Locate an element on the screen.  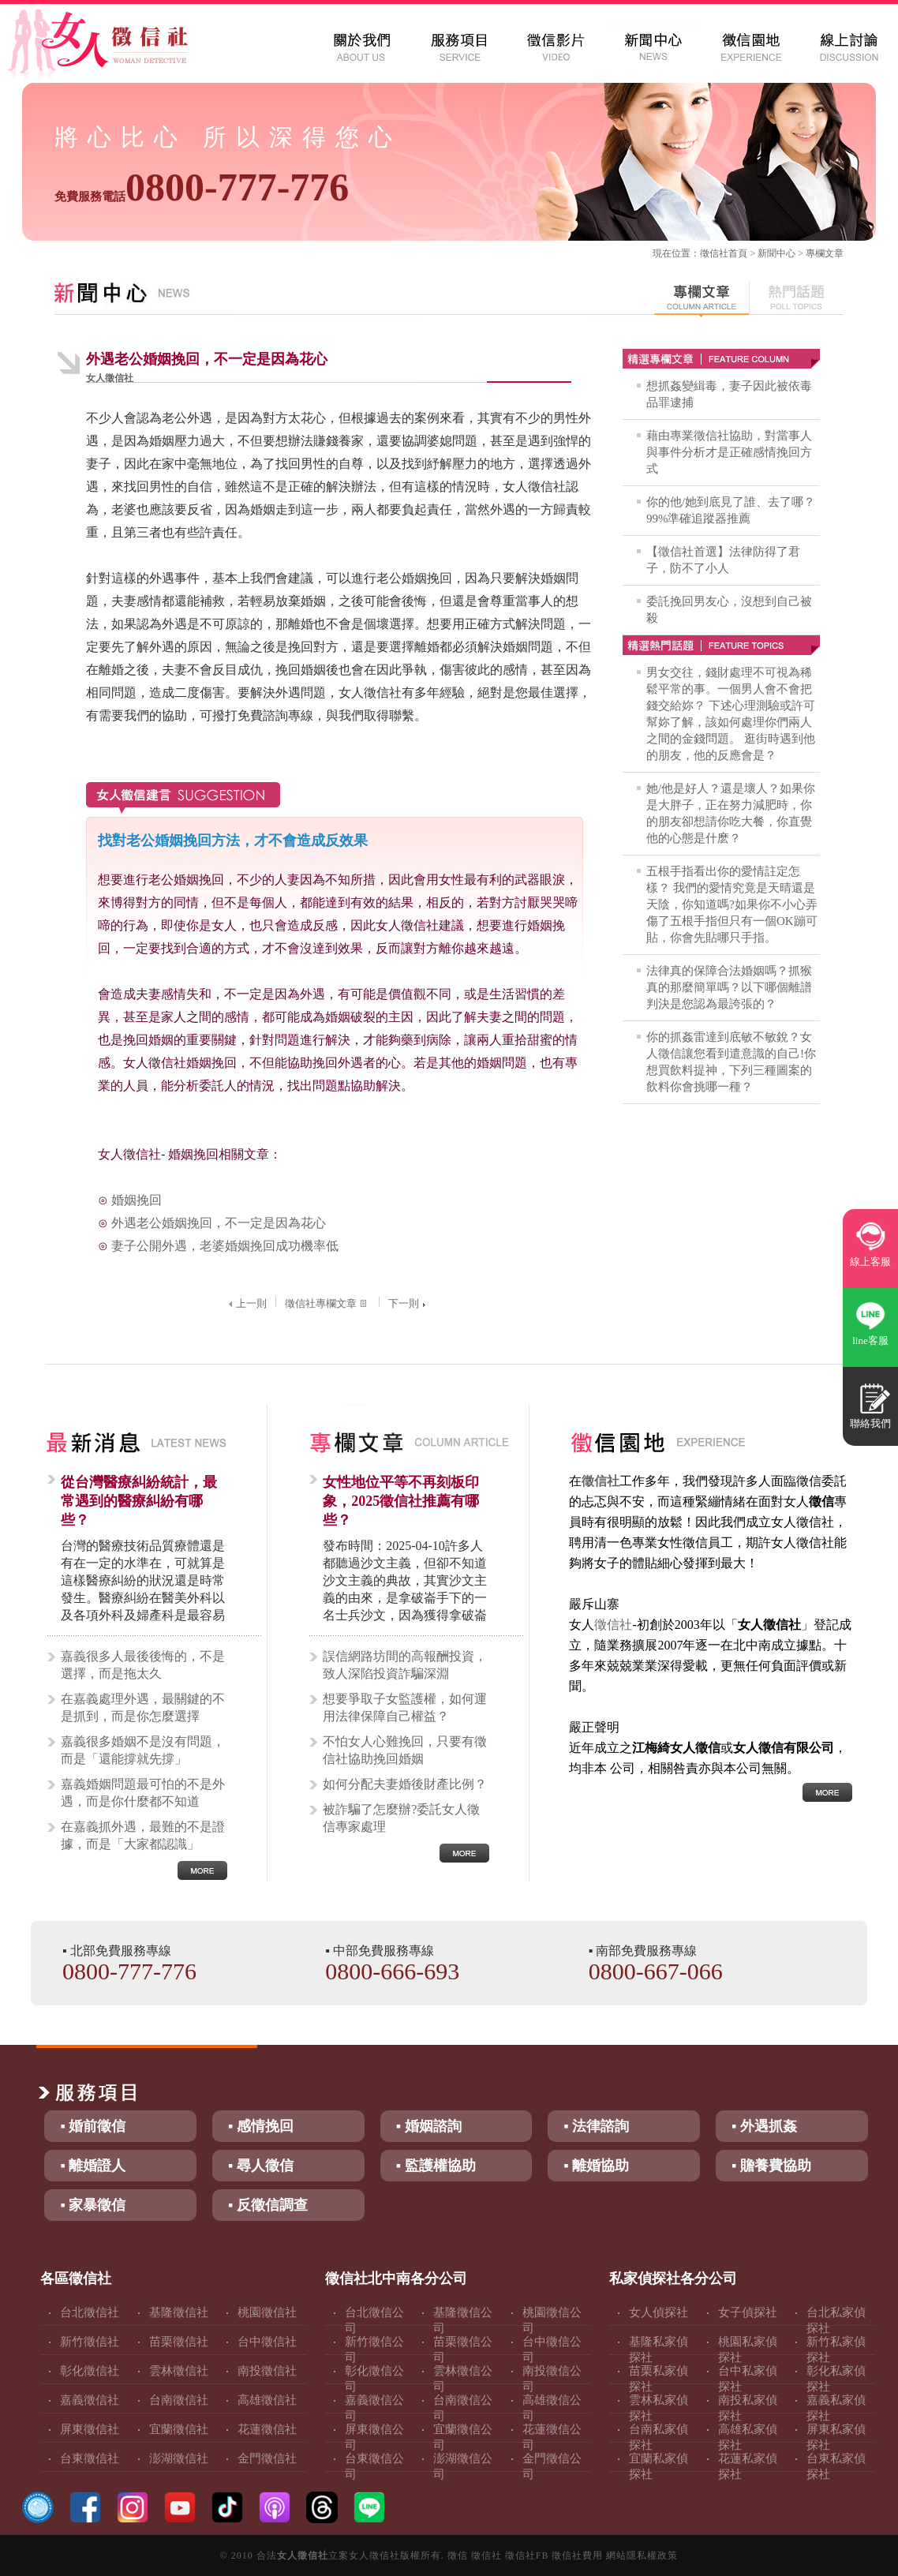
宜蘭徵信社 is located at coordinates (178, 2429).